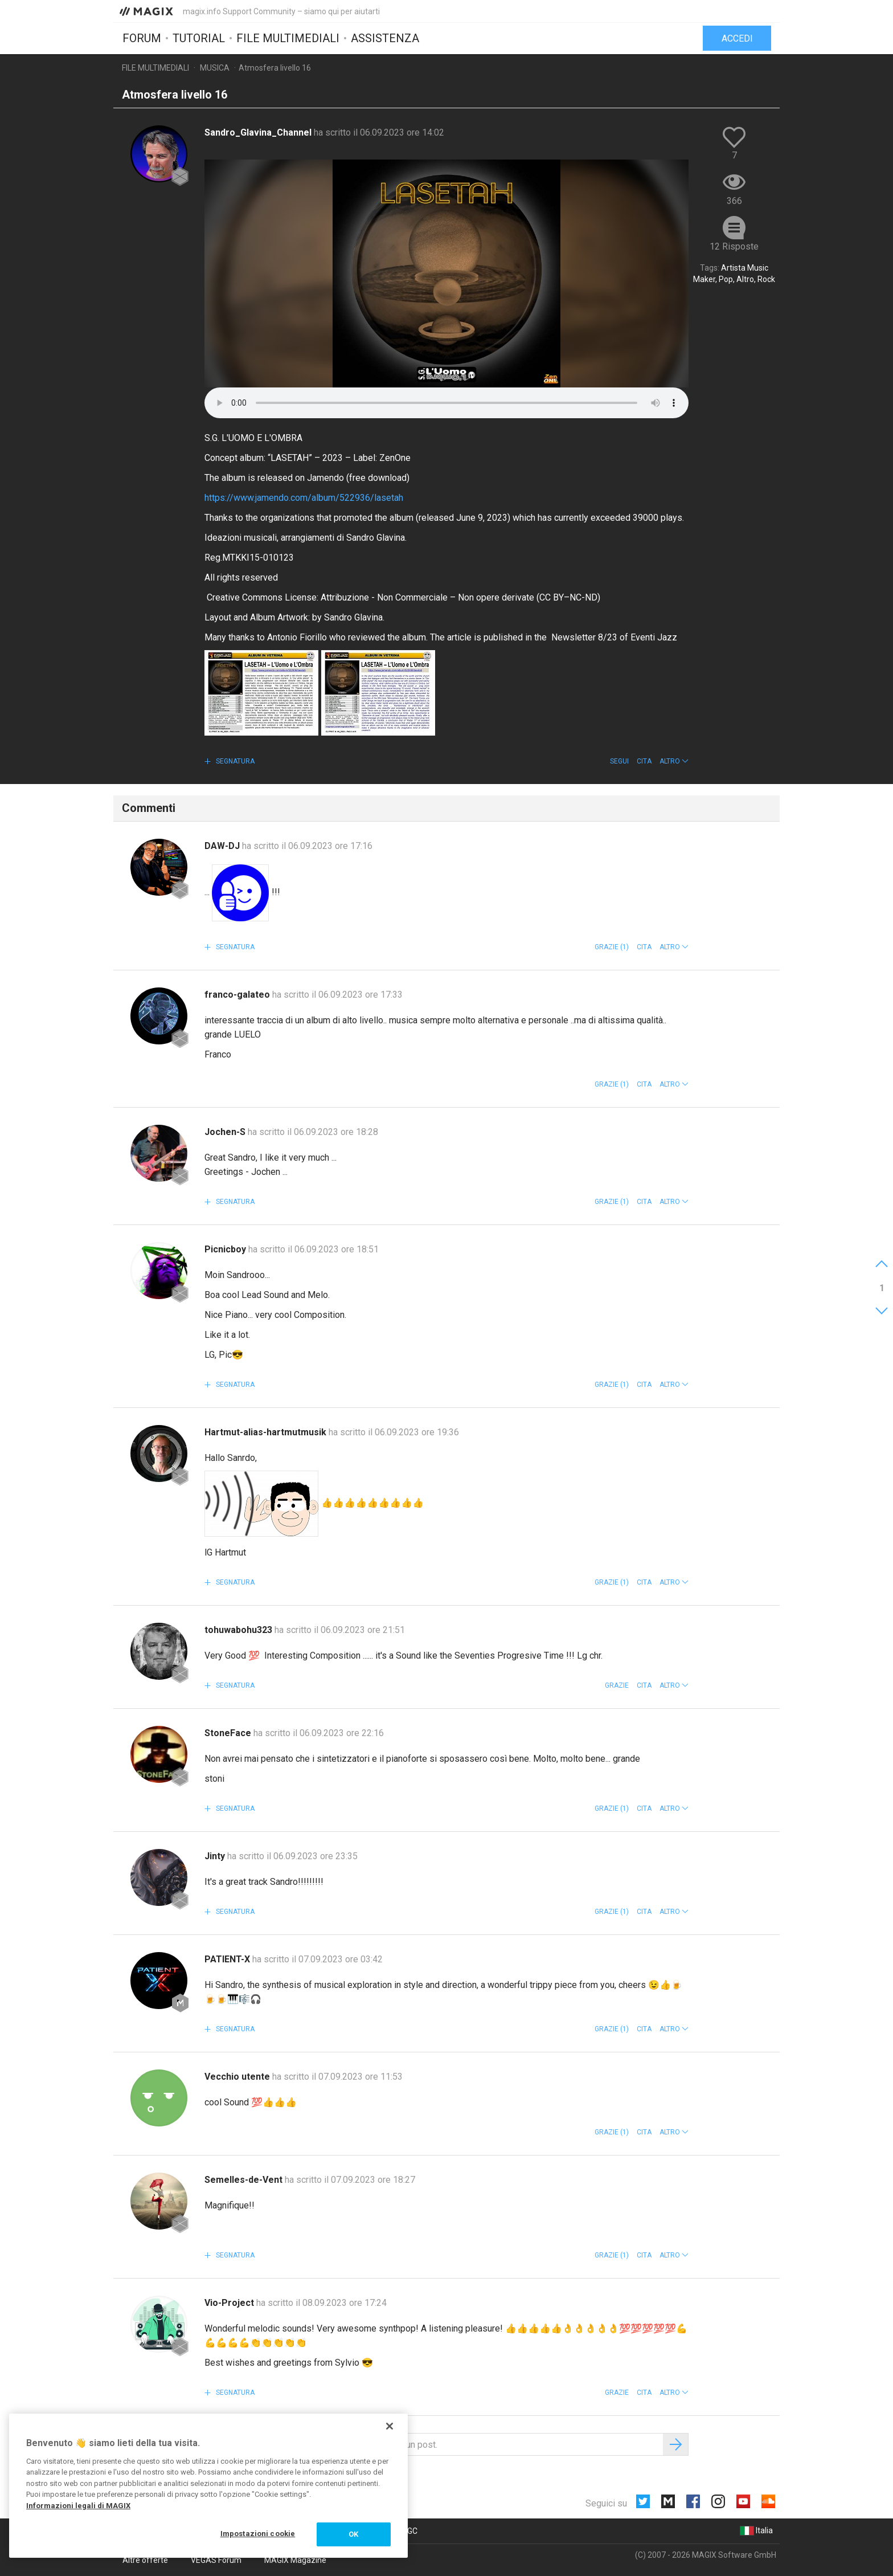  What do you see at coordinates (409, 2531) in the screenshot?
I see `CGC` at bounding box center [409, 2531].